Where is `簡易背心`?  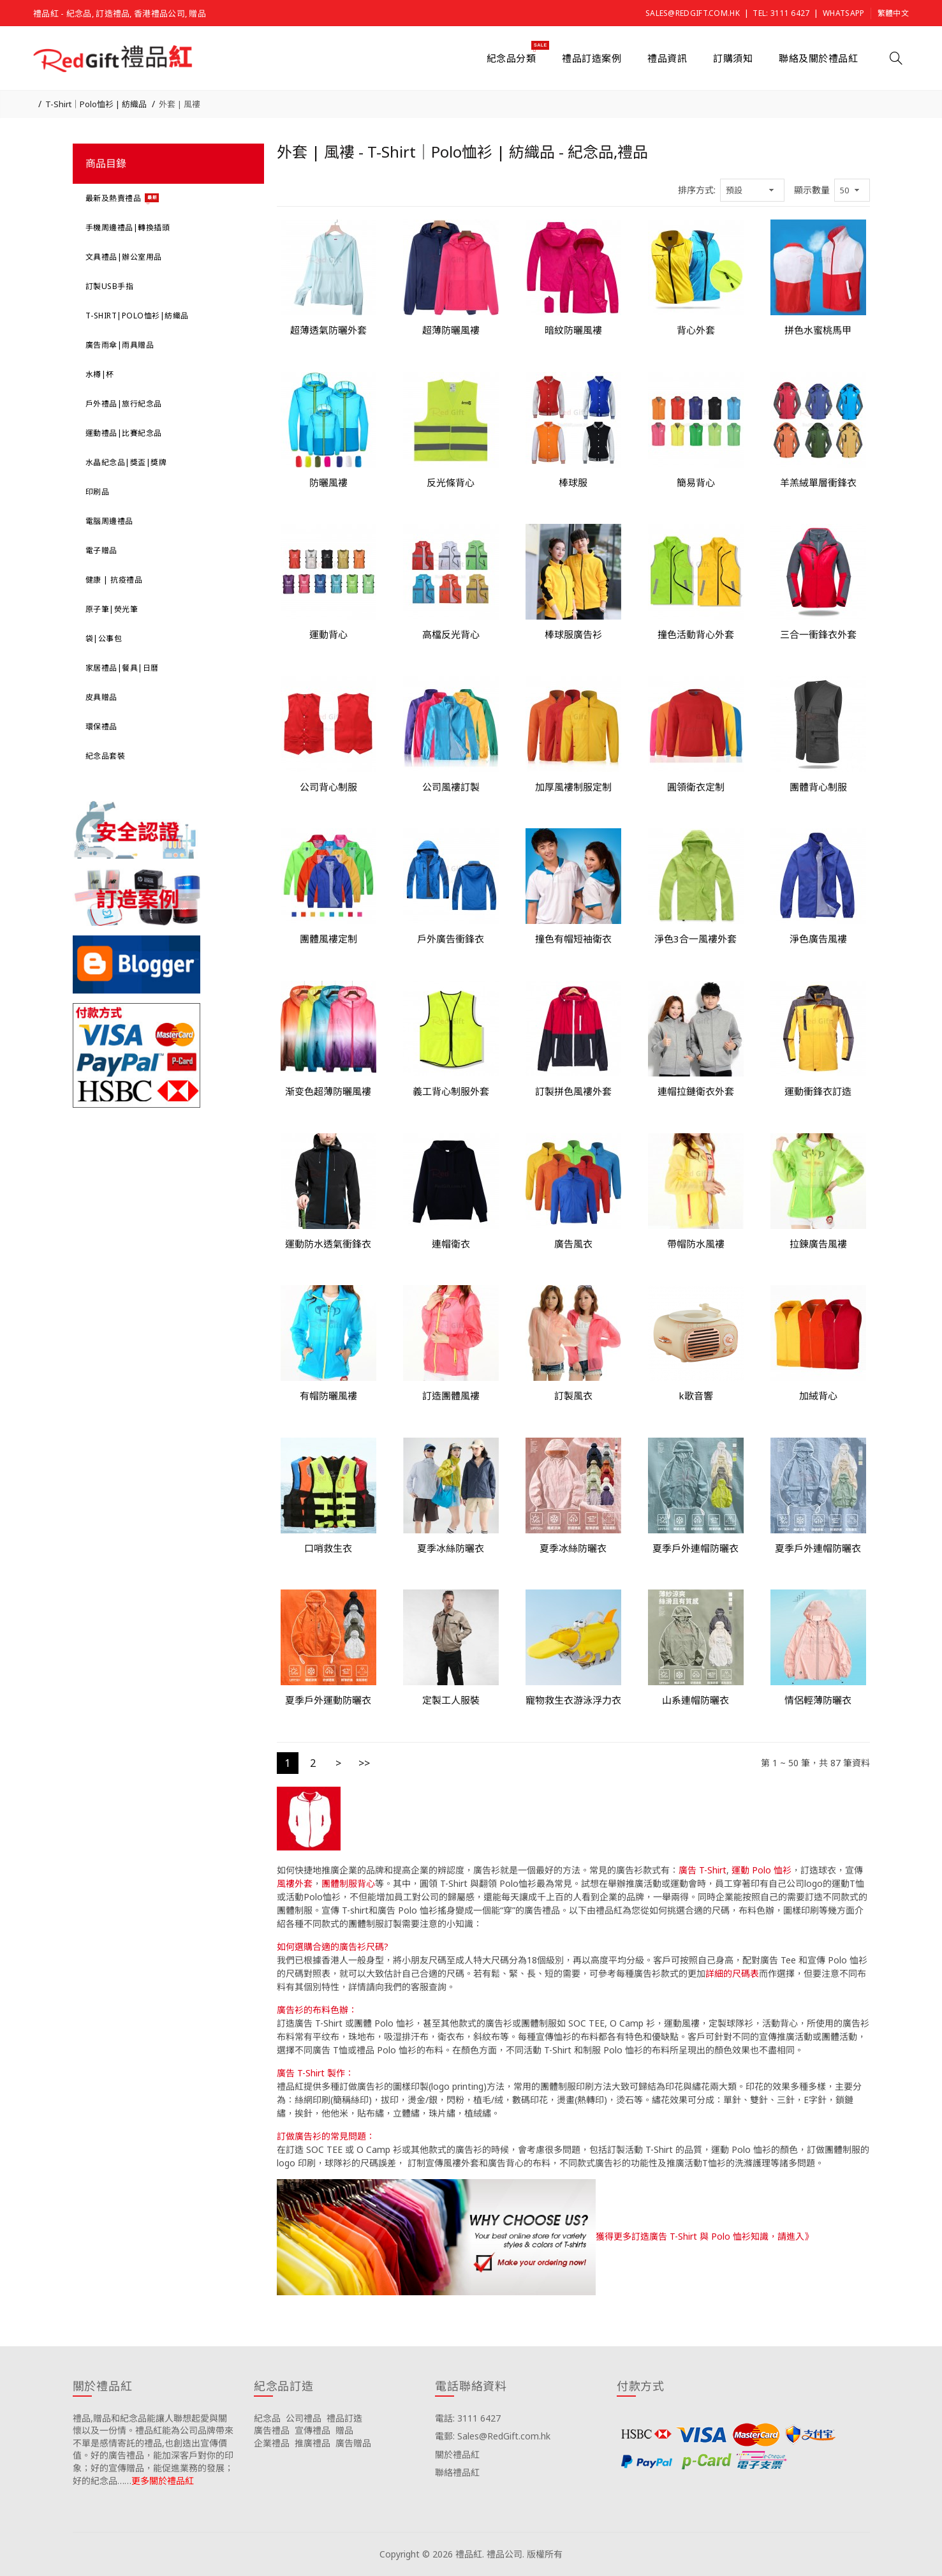 簡易背心 is located at coordinates (696, 482).